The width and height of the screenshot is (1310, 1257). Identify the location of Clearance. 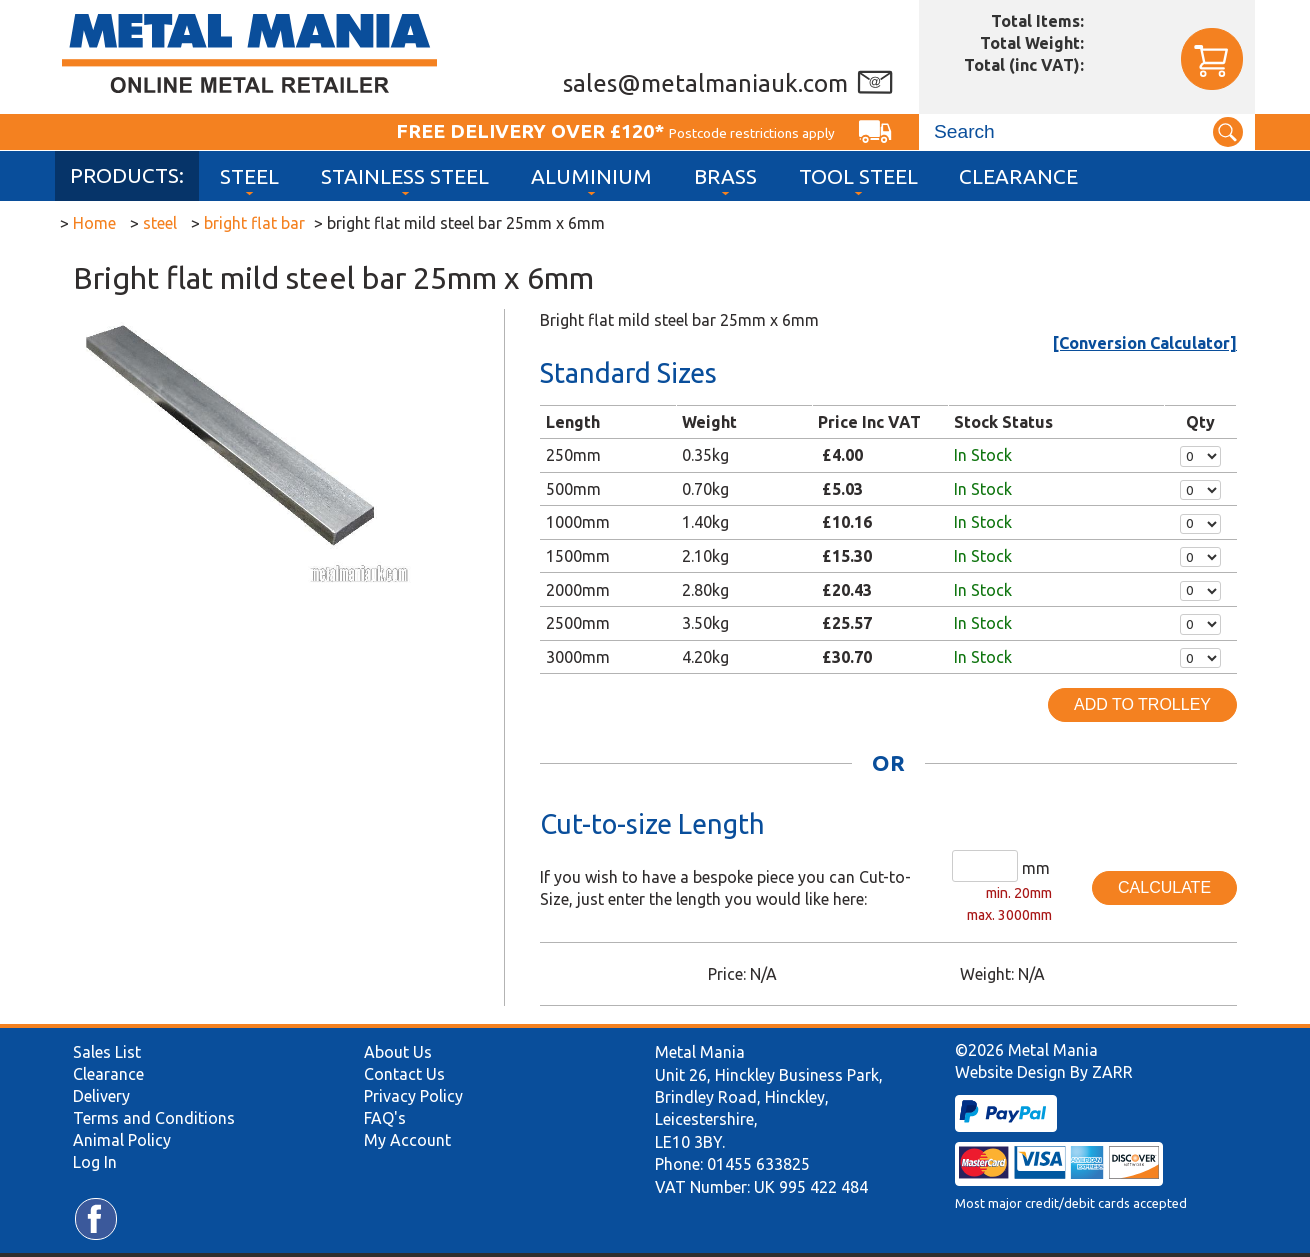
(1018, 176).